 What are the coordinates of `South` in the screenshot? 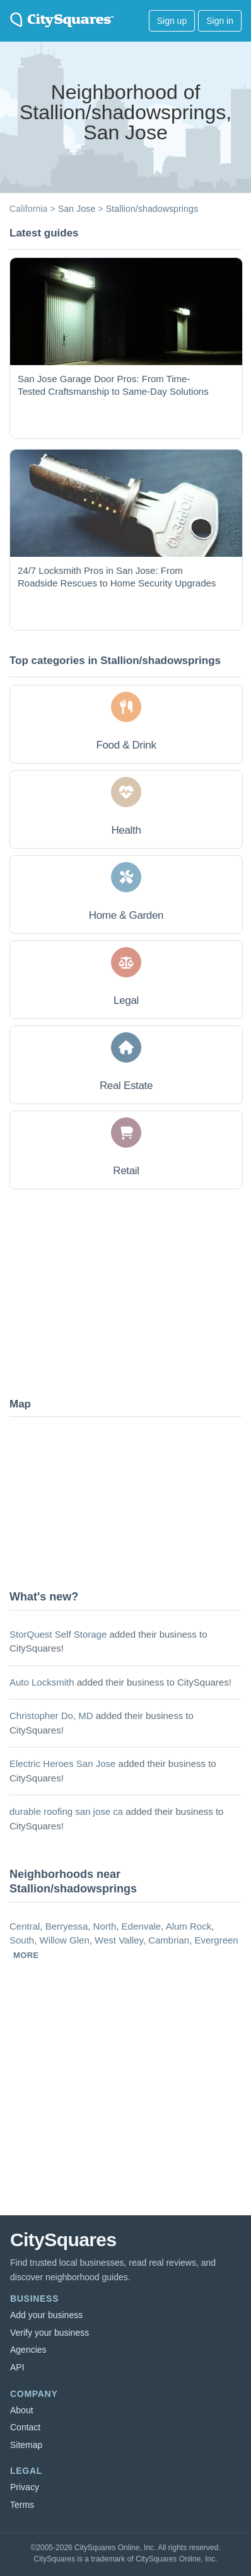 It's located at (21, 1940).